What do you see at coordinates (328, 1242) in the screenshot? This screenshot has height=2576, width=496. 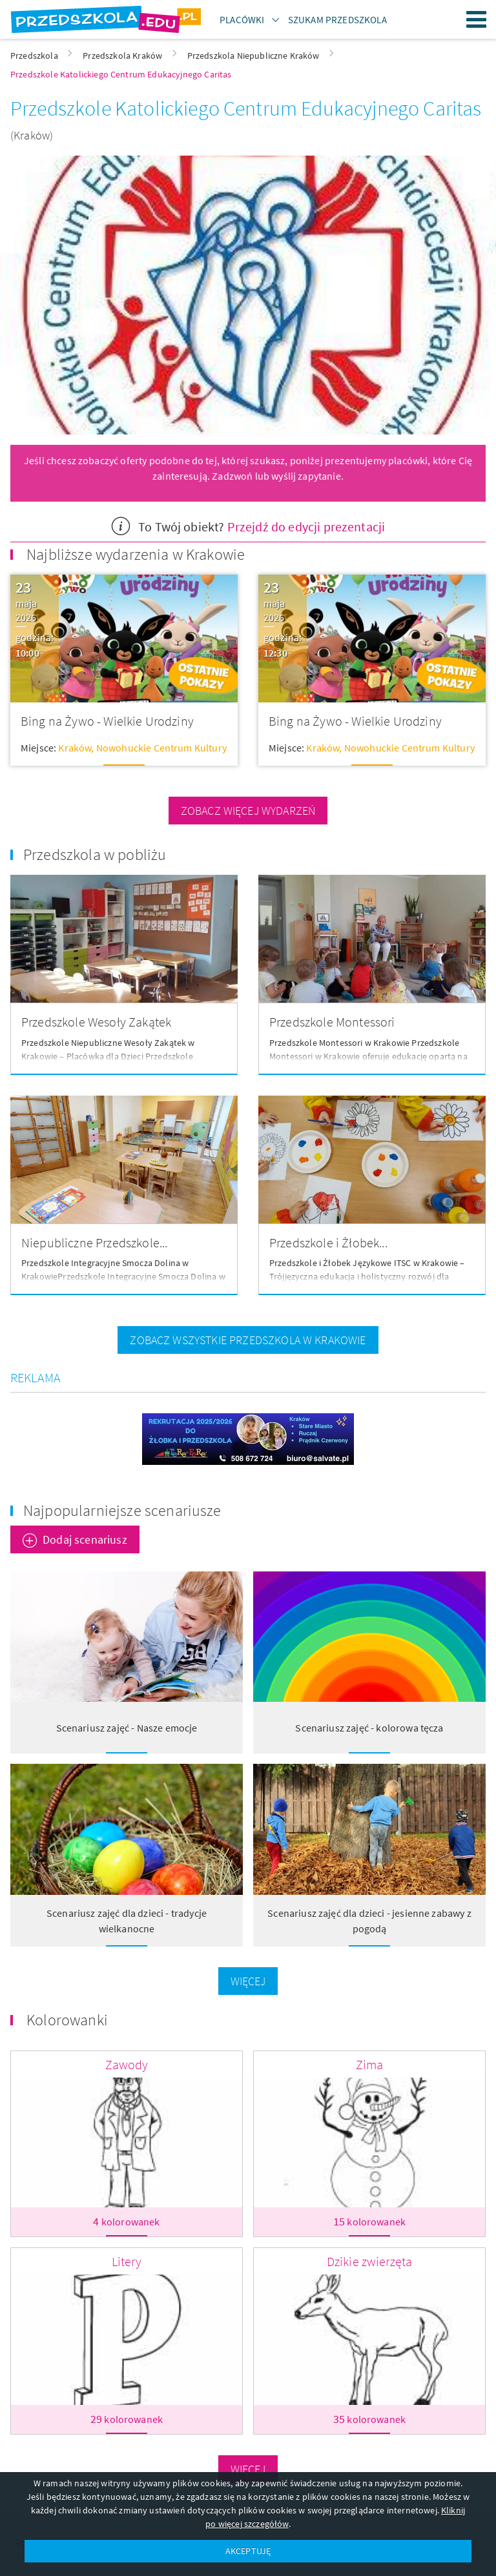 I see `Przedszkole i Żłobek...` at bounding box center [328, 1242].